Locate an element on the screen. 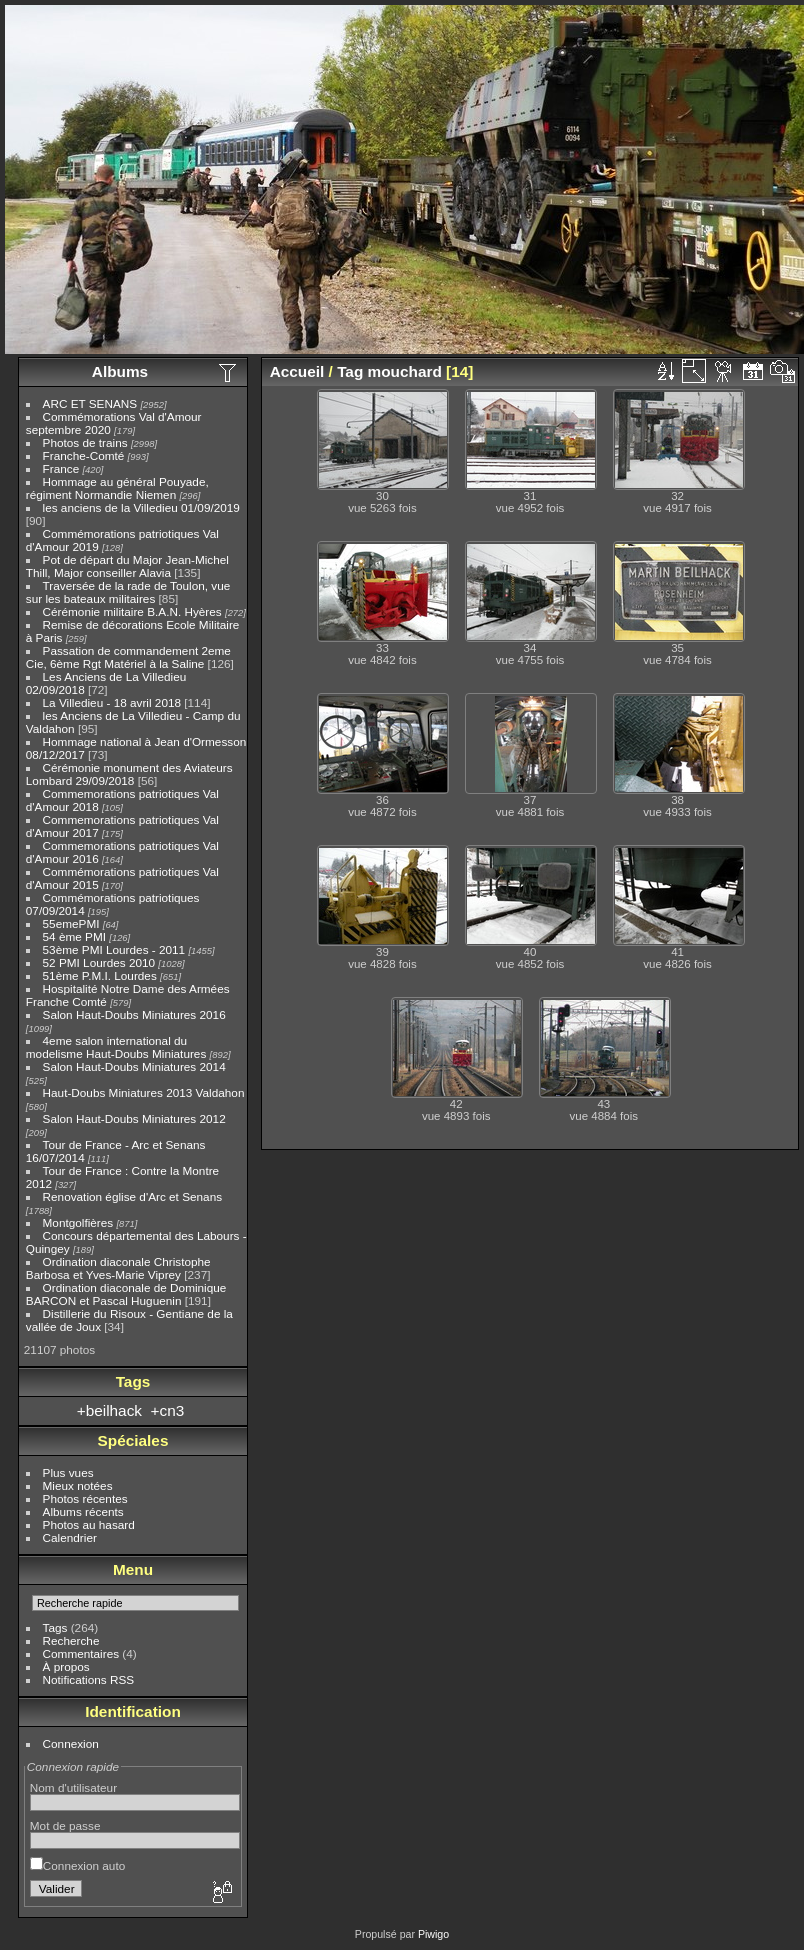 Image resolution: width=804 pixels, height=1950 pixels. La Villedieu - 18 avril 2018 is located at coordinates (112, 702).